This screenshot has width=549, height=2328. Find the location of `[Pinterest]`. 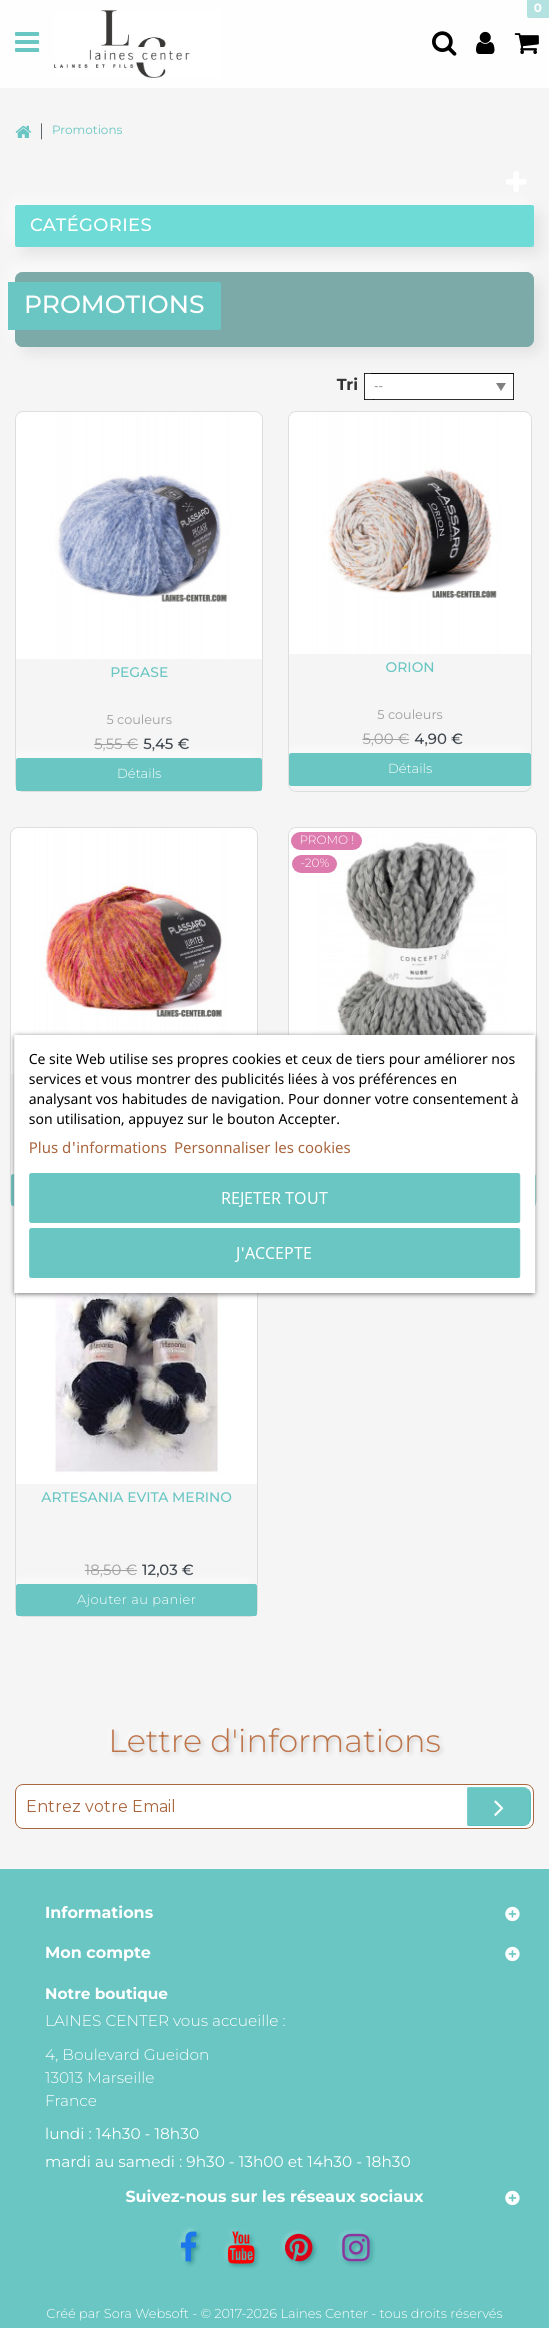

[Pinterest] is located at coordinates (298, 2248).